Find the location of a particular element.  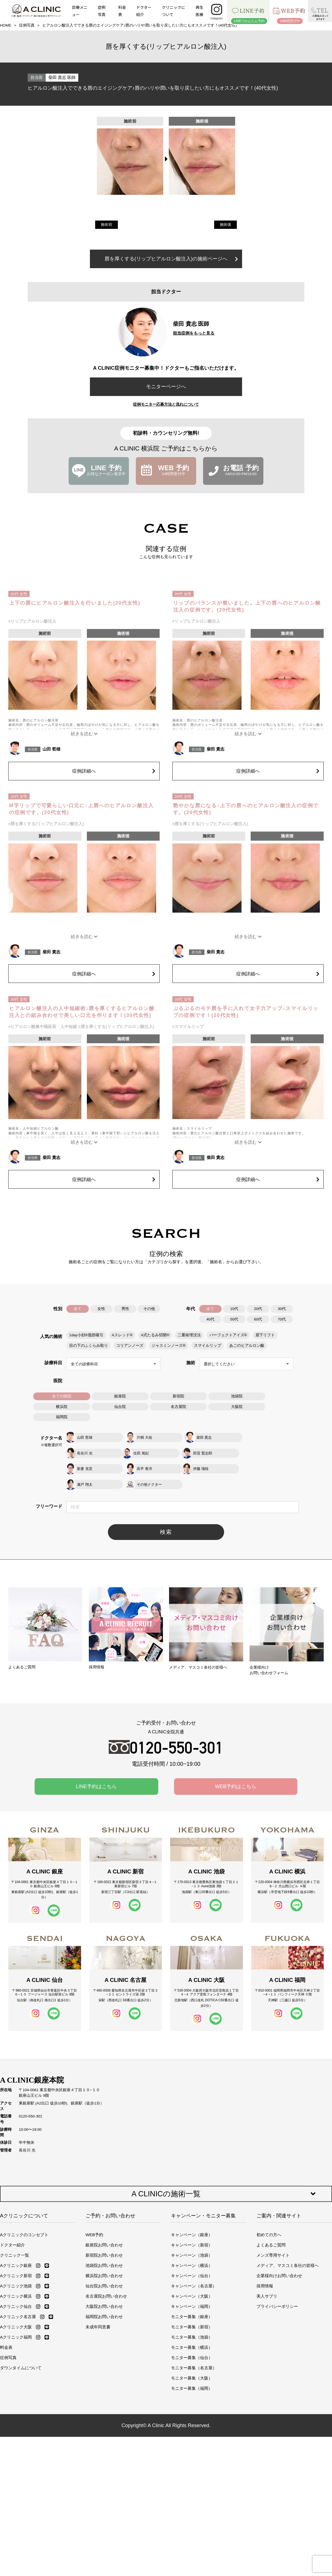

モニター募集（仙台） is located at coordinates (191, 2342).